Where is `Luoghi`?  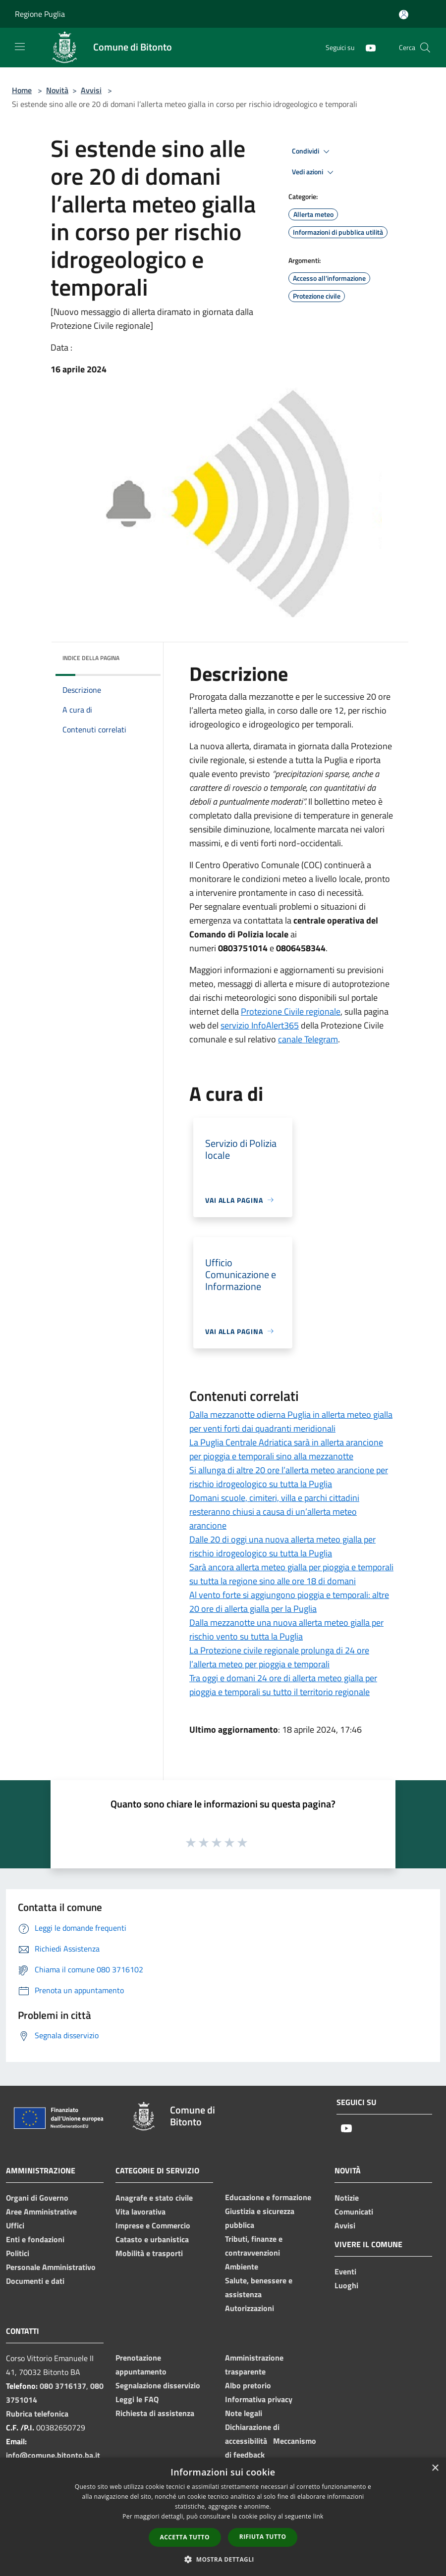 Luoghi is located at coordinates (346, 2285).